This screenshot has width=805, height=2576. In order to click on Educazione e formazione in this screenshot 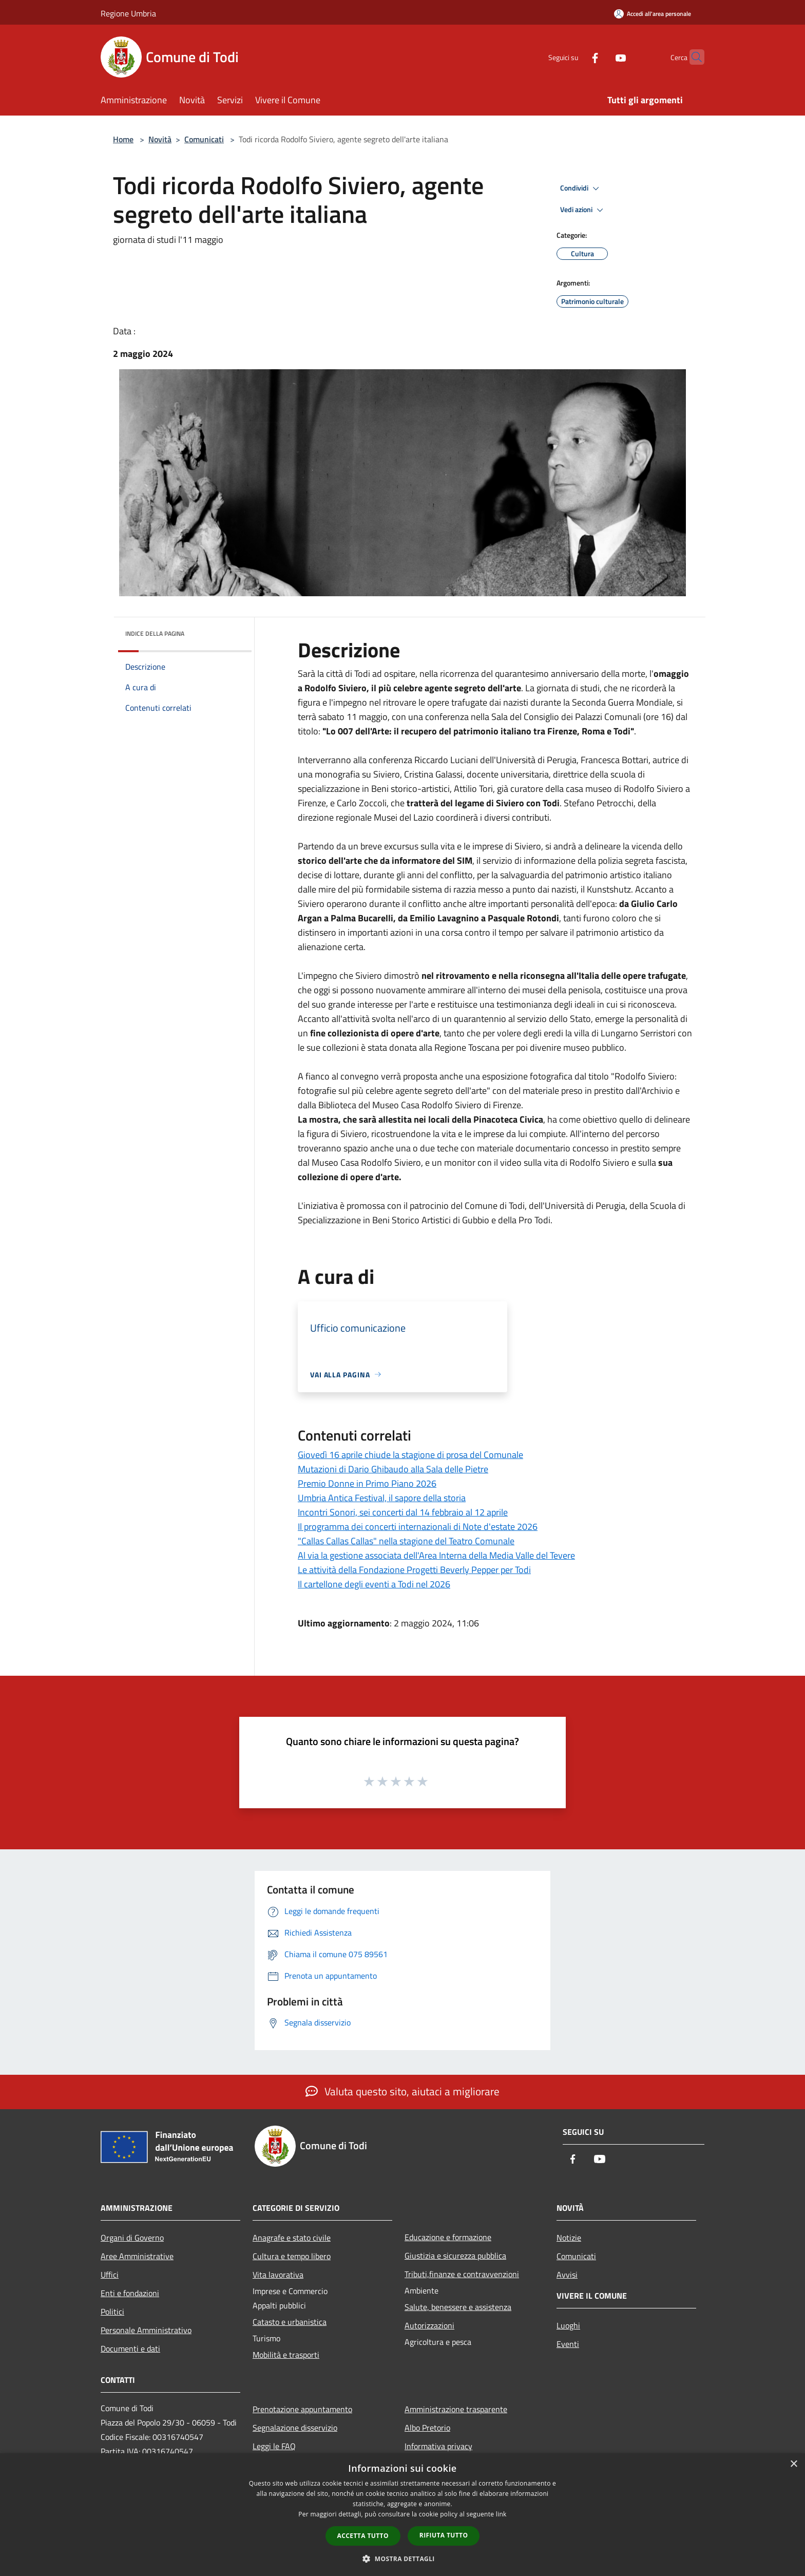, I will do `click(448, 2237)`.